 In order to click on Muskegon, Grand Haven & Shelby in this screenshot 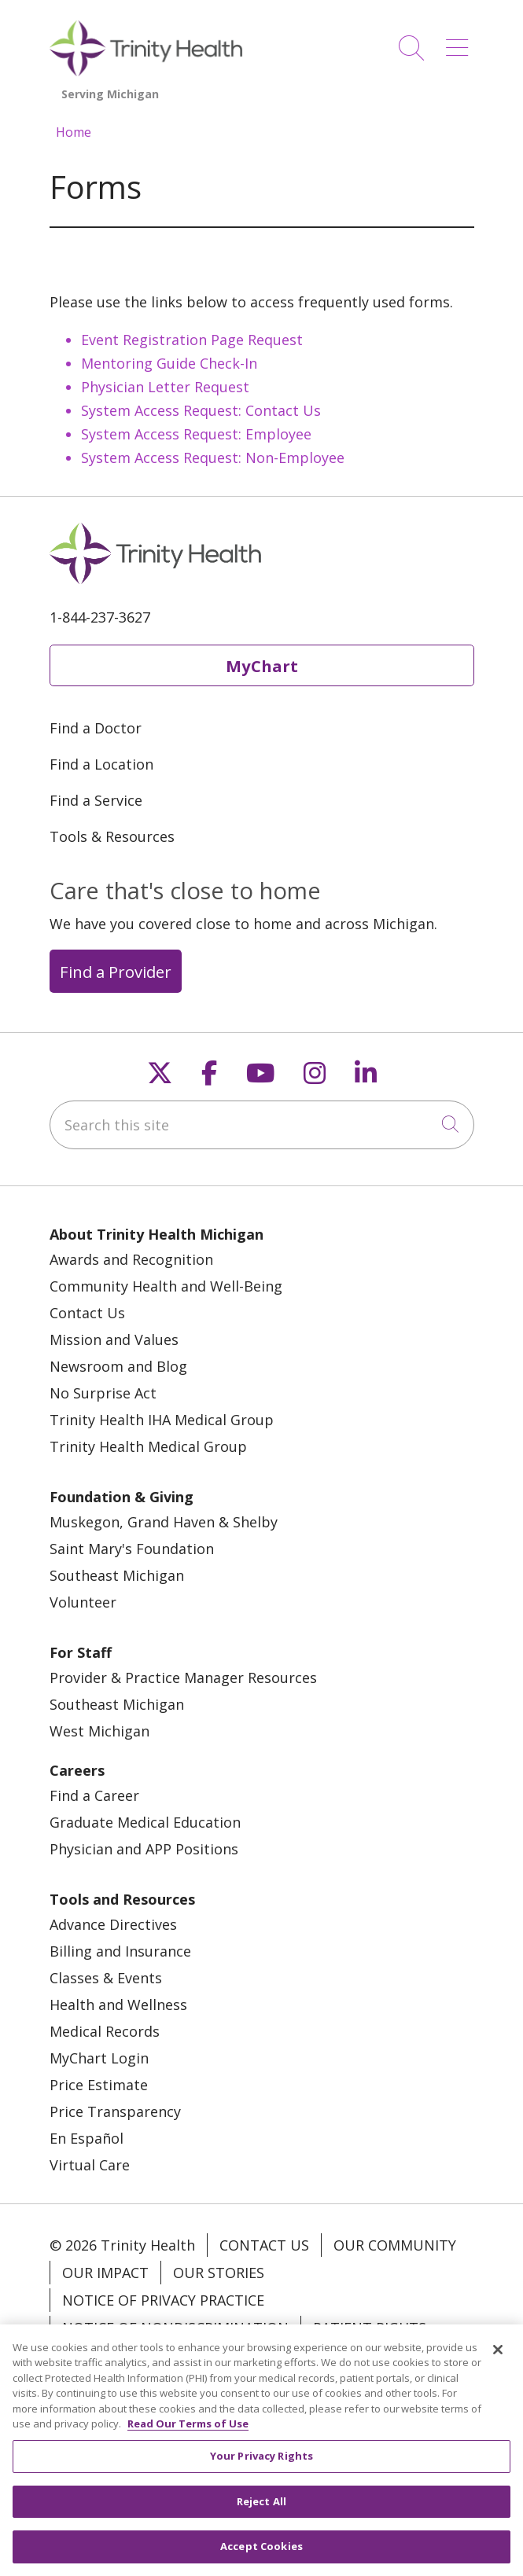, I will do `click(164, 1521)`.